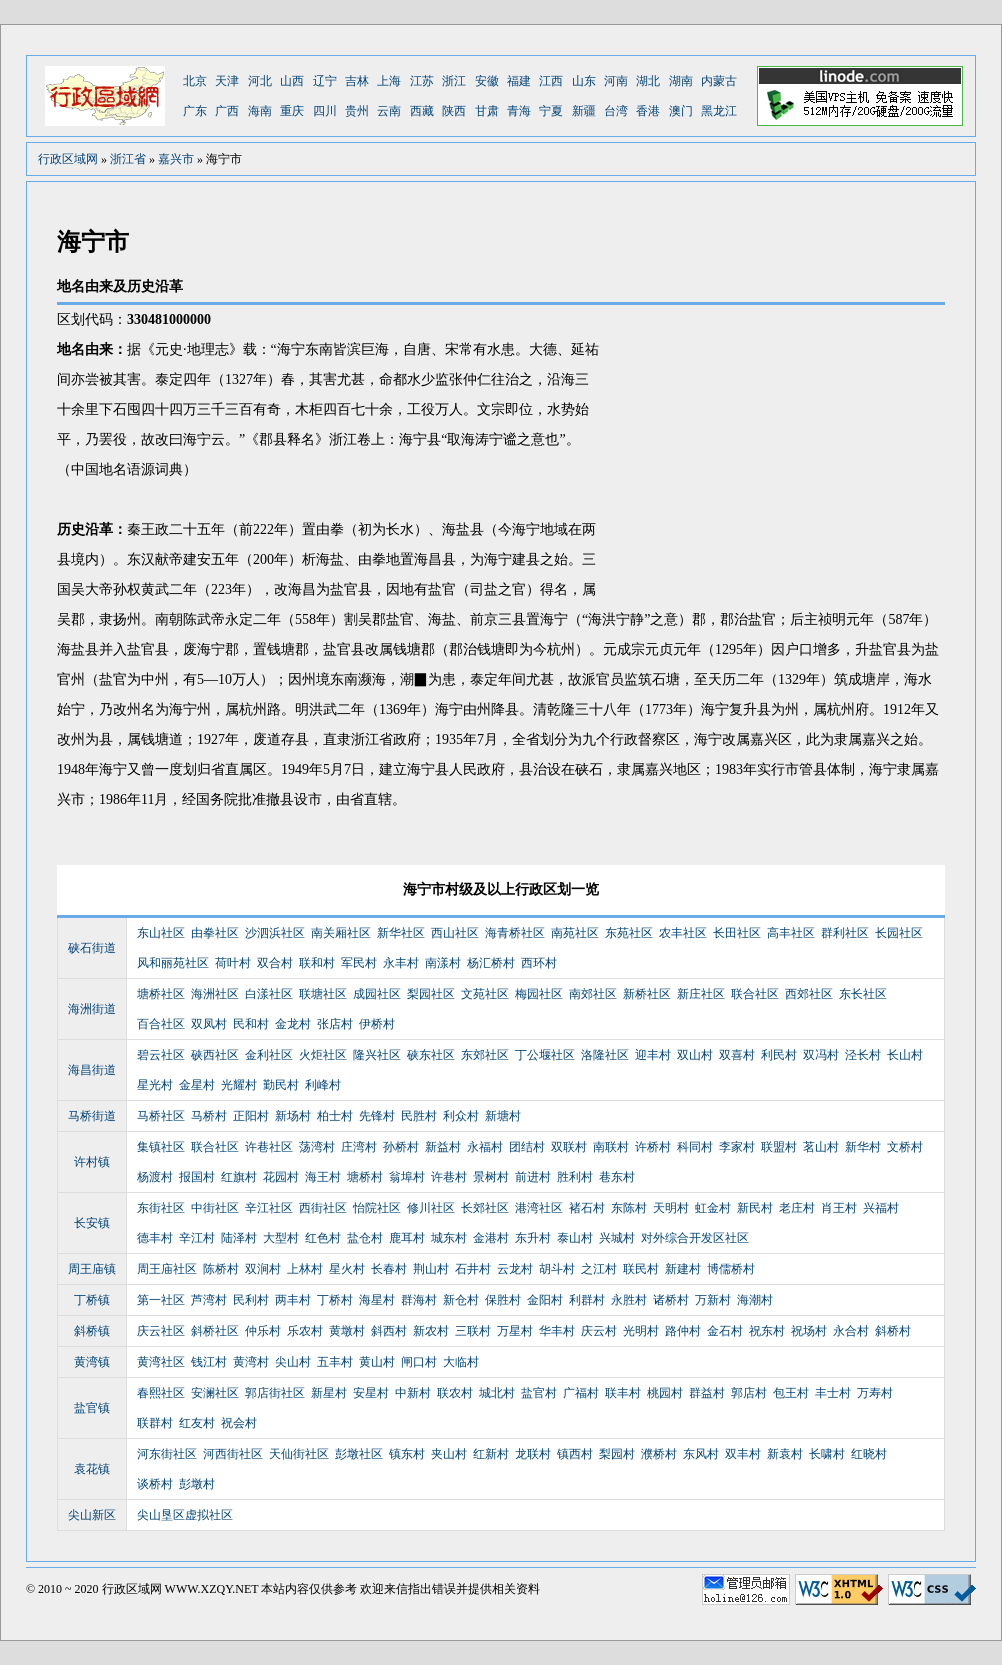 The image size is (1002, 1665). Describe the element at coordinates (209, 1300) in the screenshot. I see `芦湾村` at that location.